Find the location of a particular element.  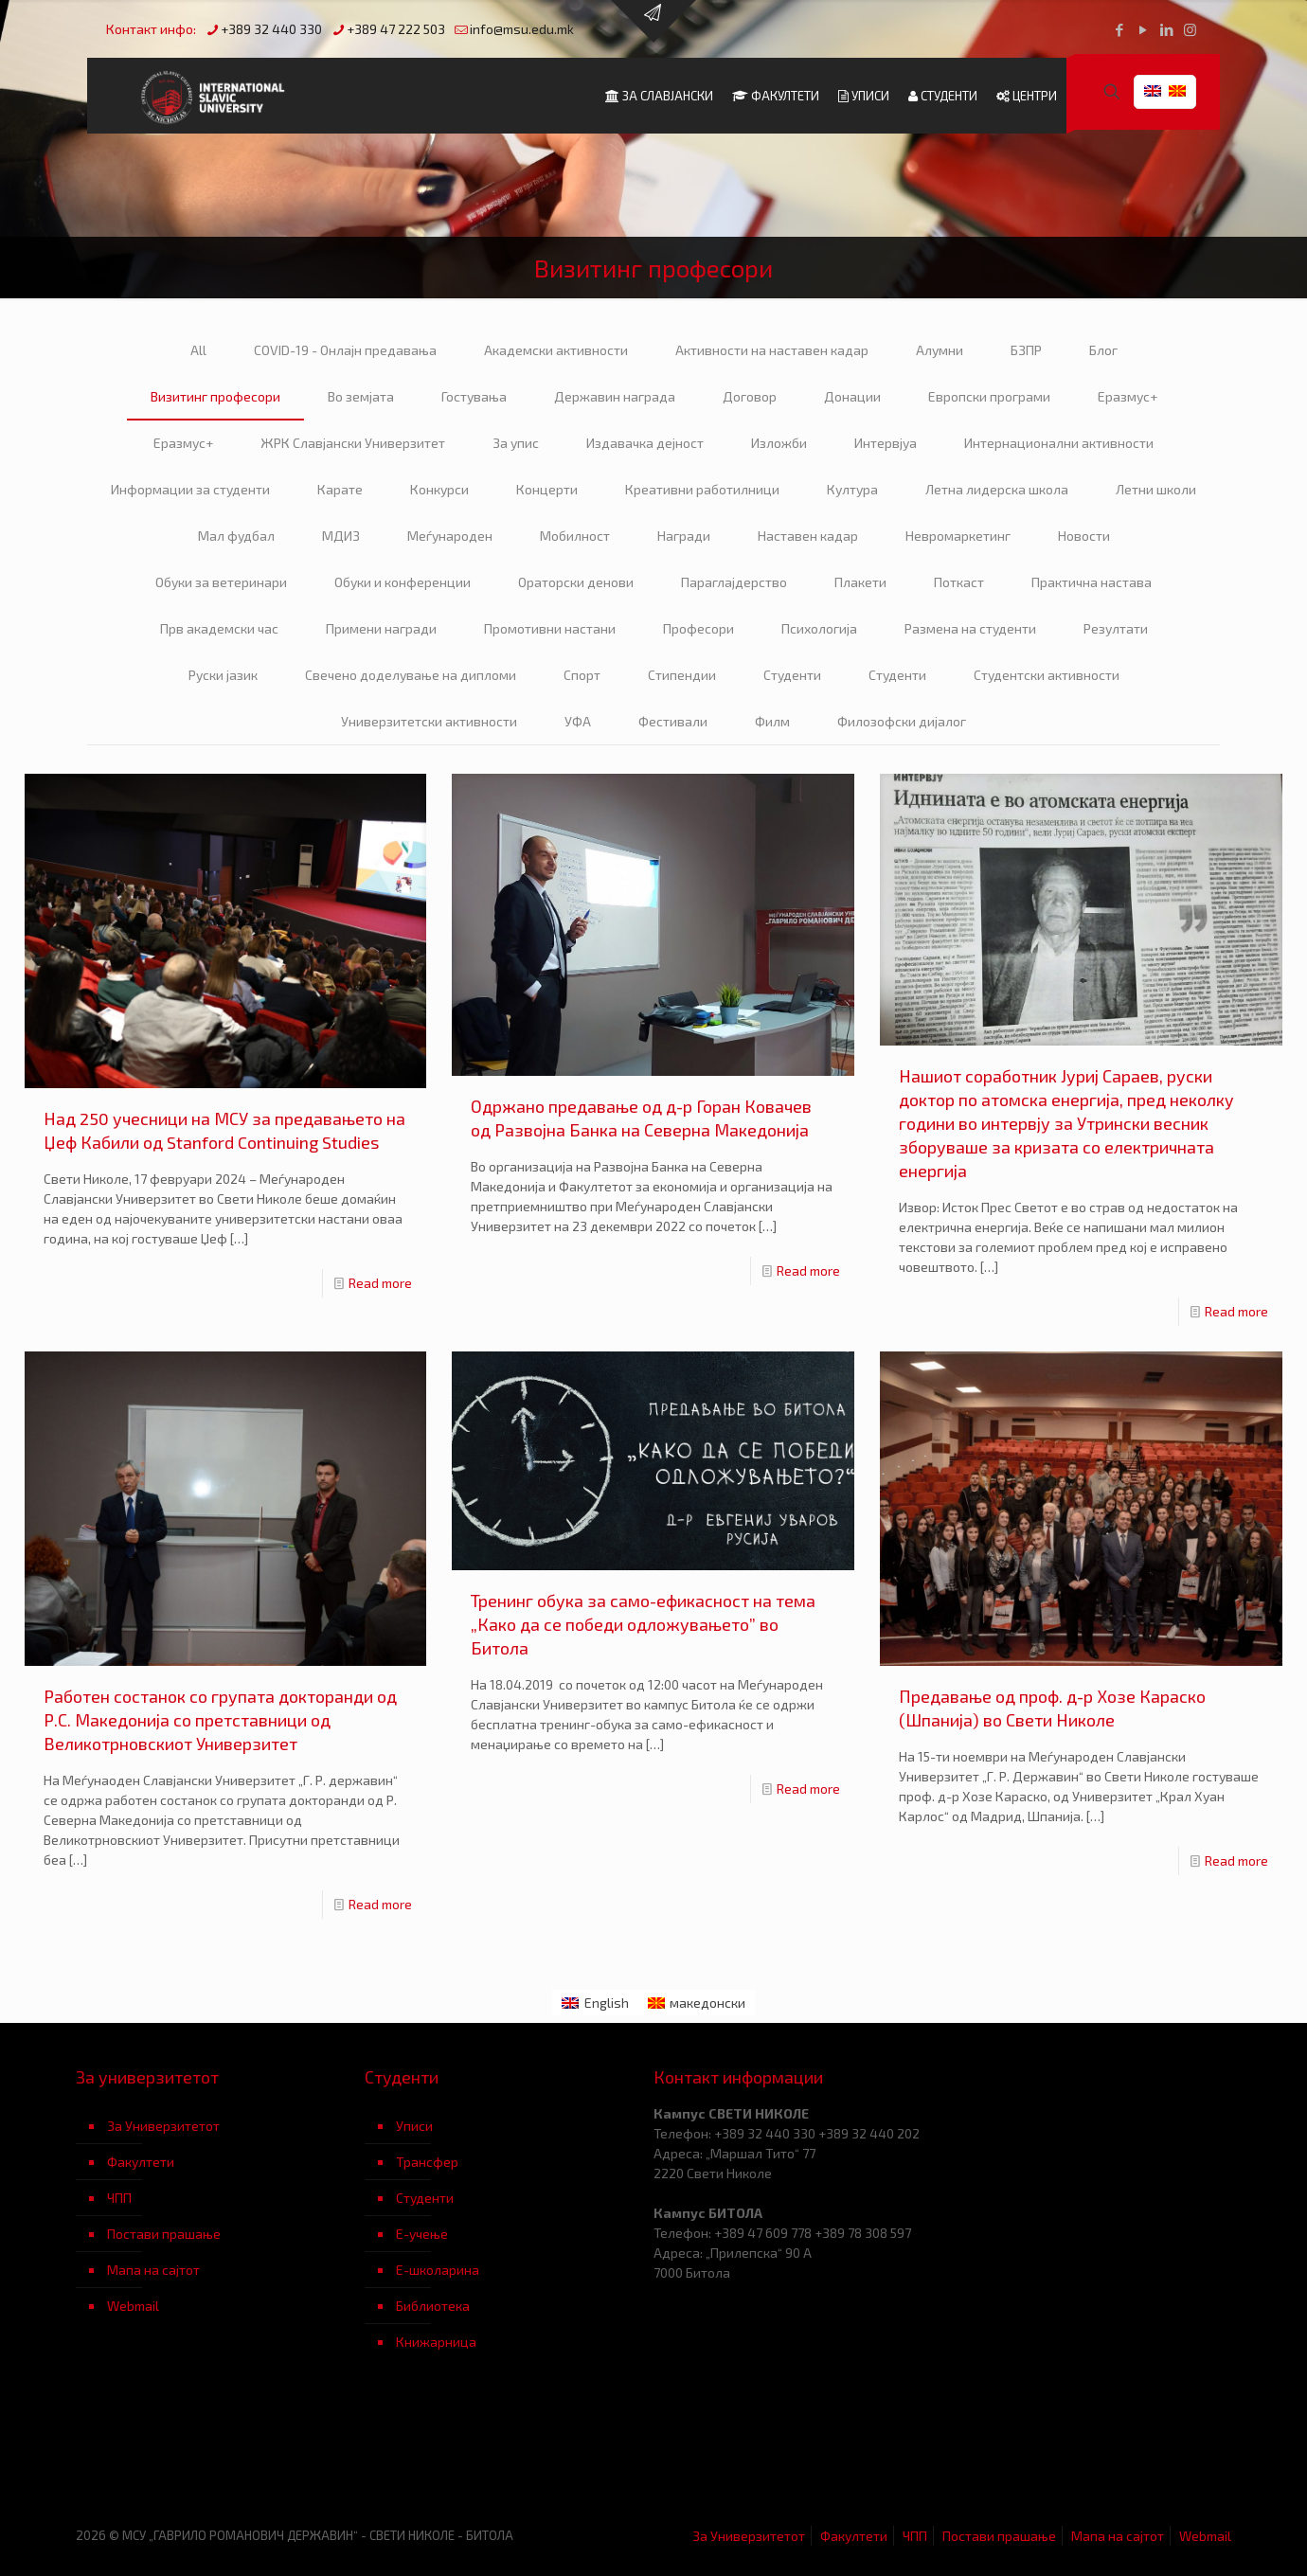

Мал фудбал is located at coordinates (236, 536).